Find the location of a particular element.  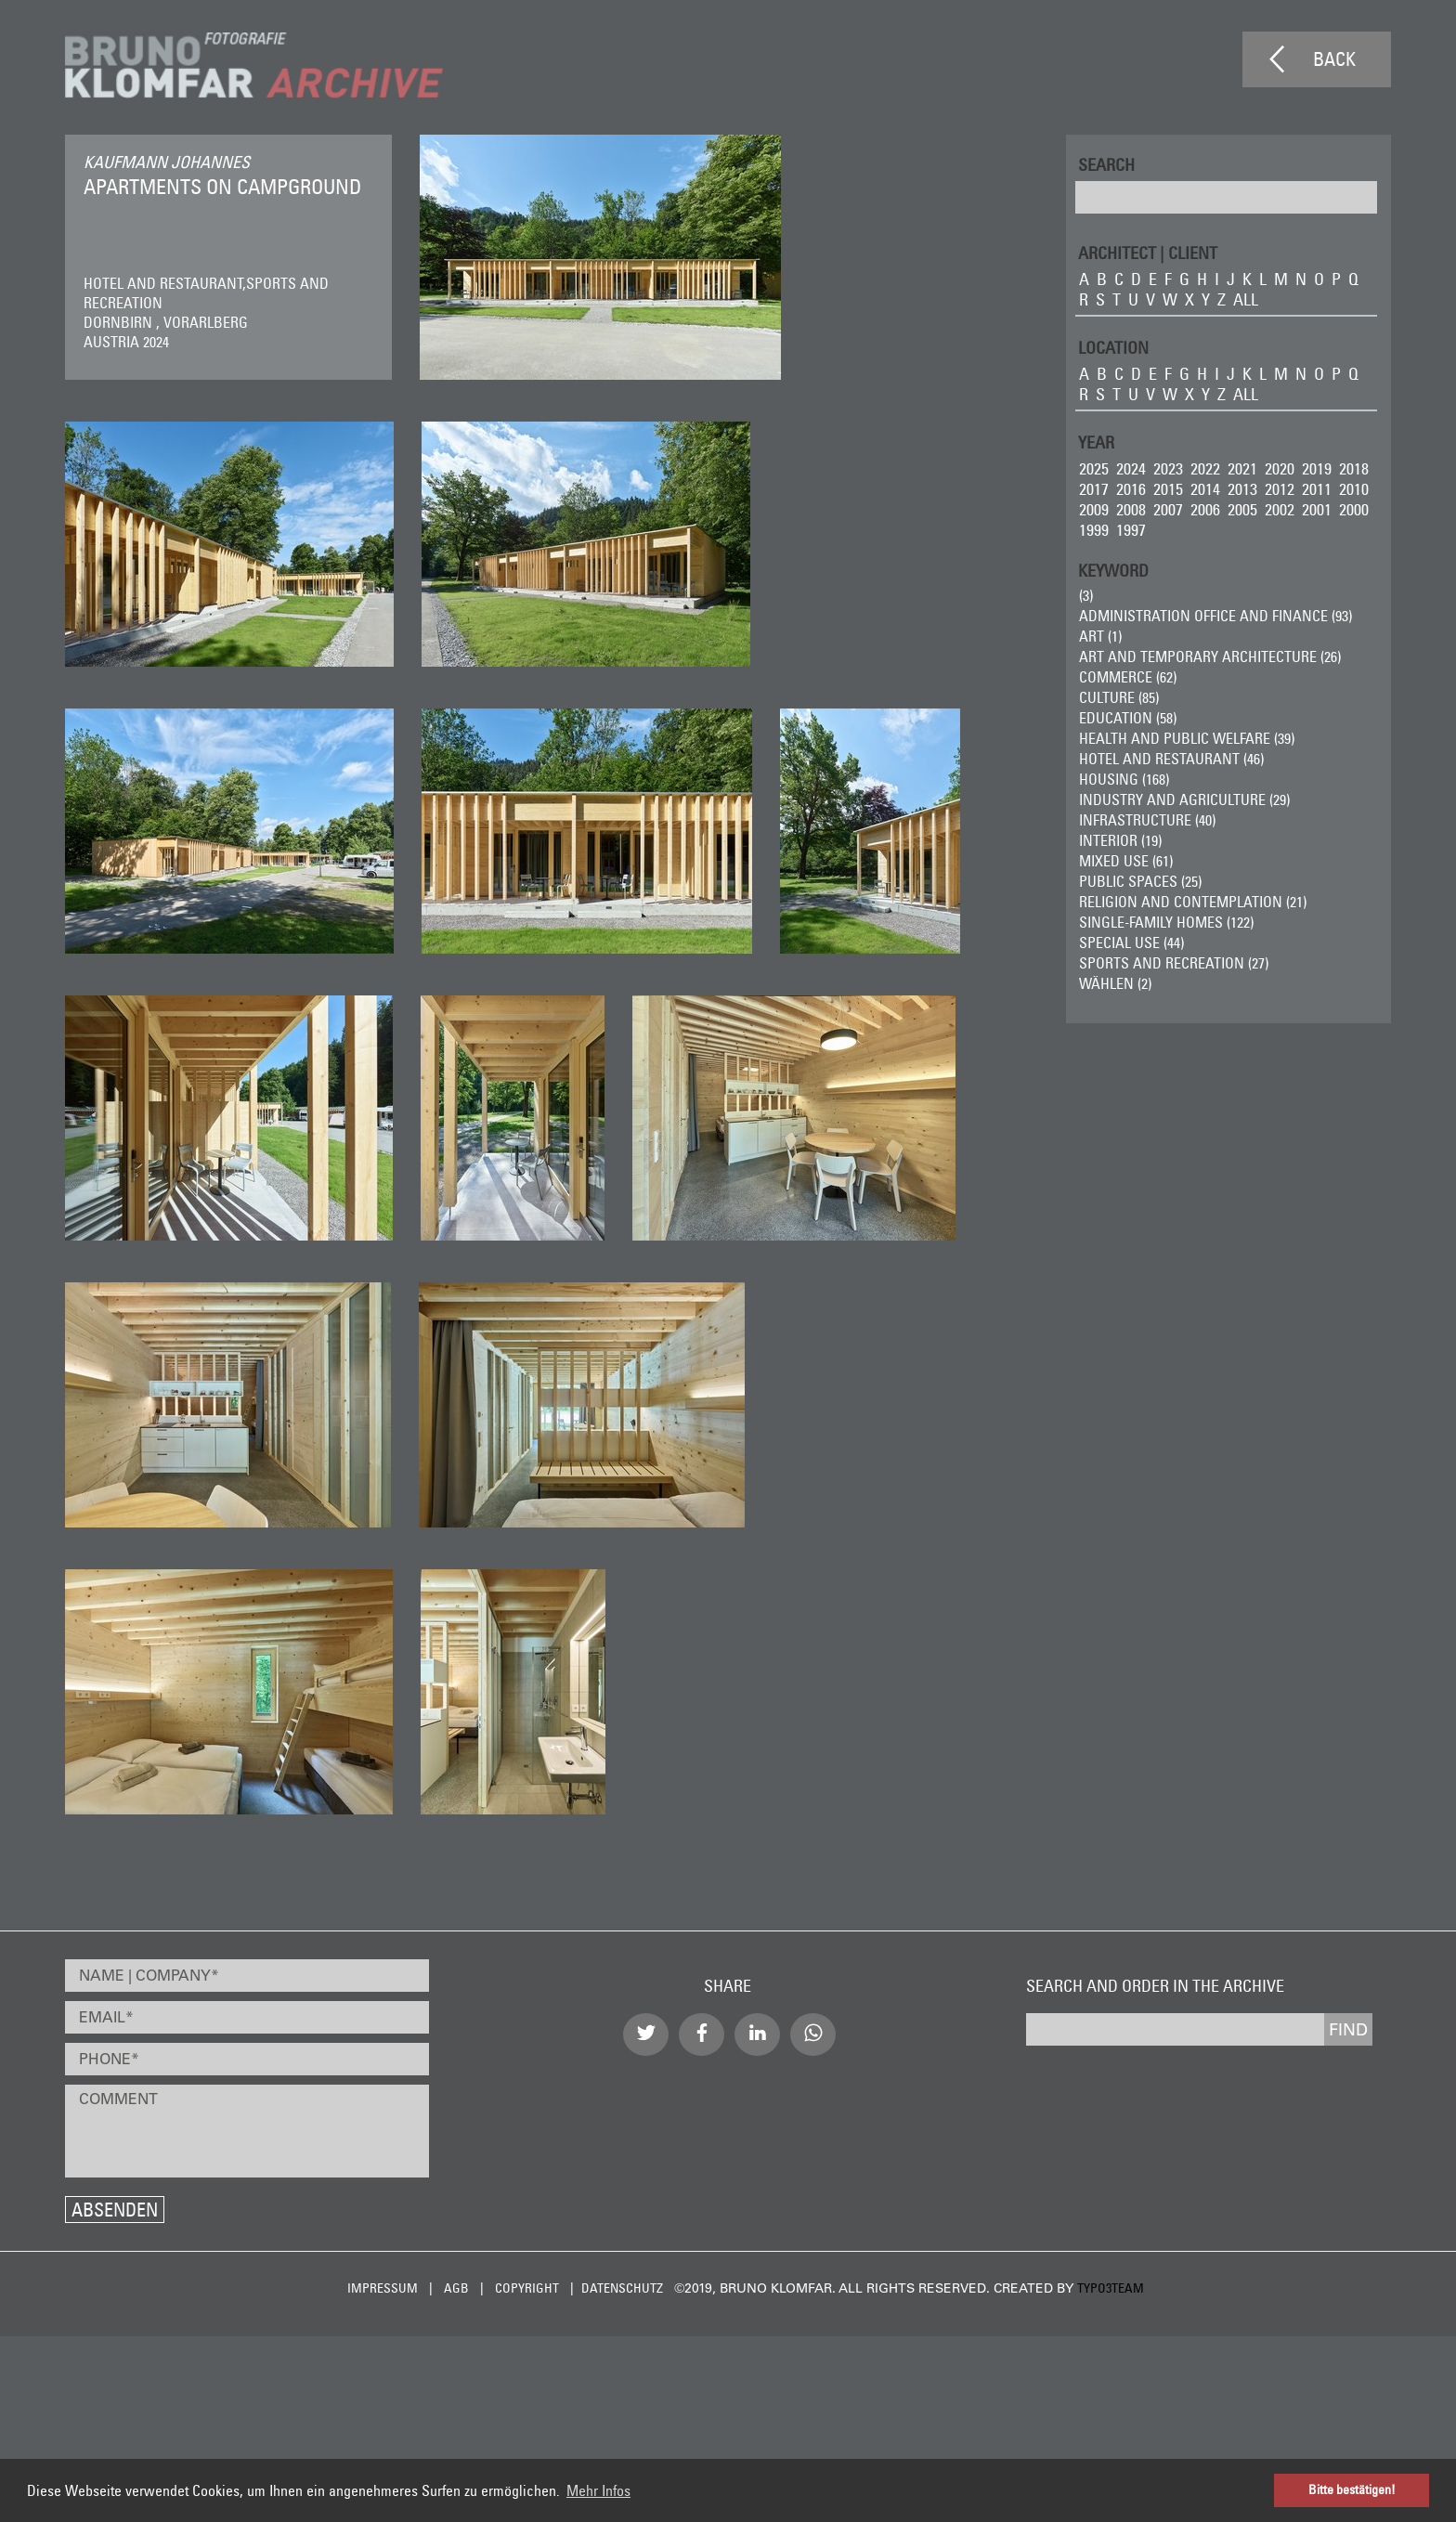

ART (1) is located at coordinates (1100, 636).